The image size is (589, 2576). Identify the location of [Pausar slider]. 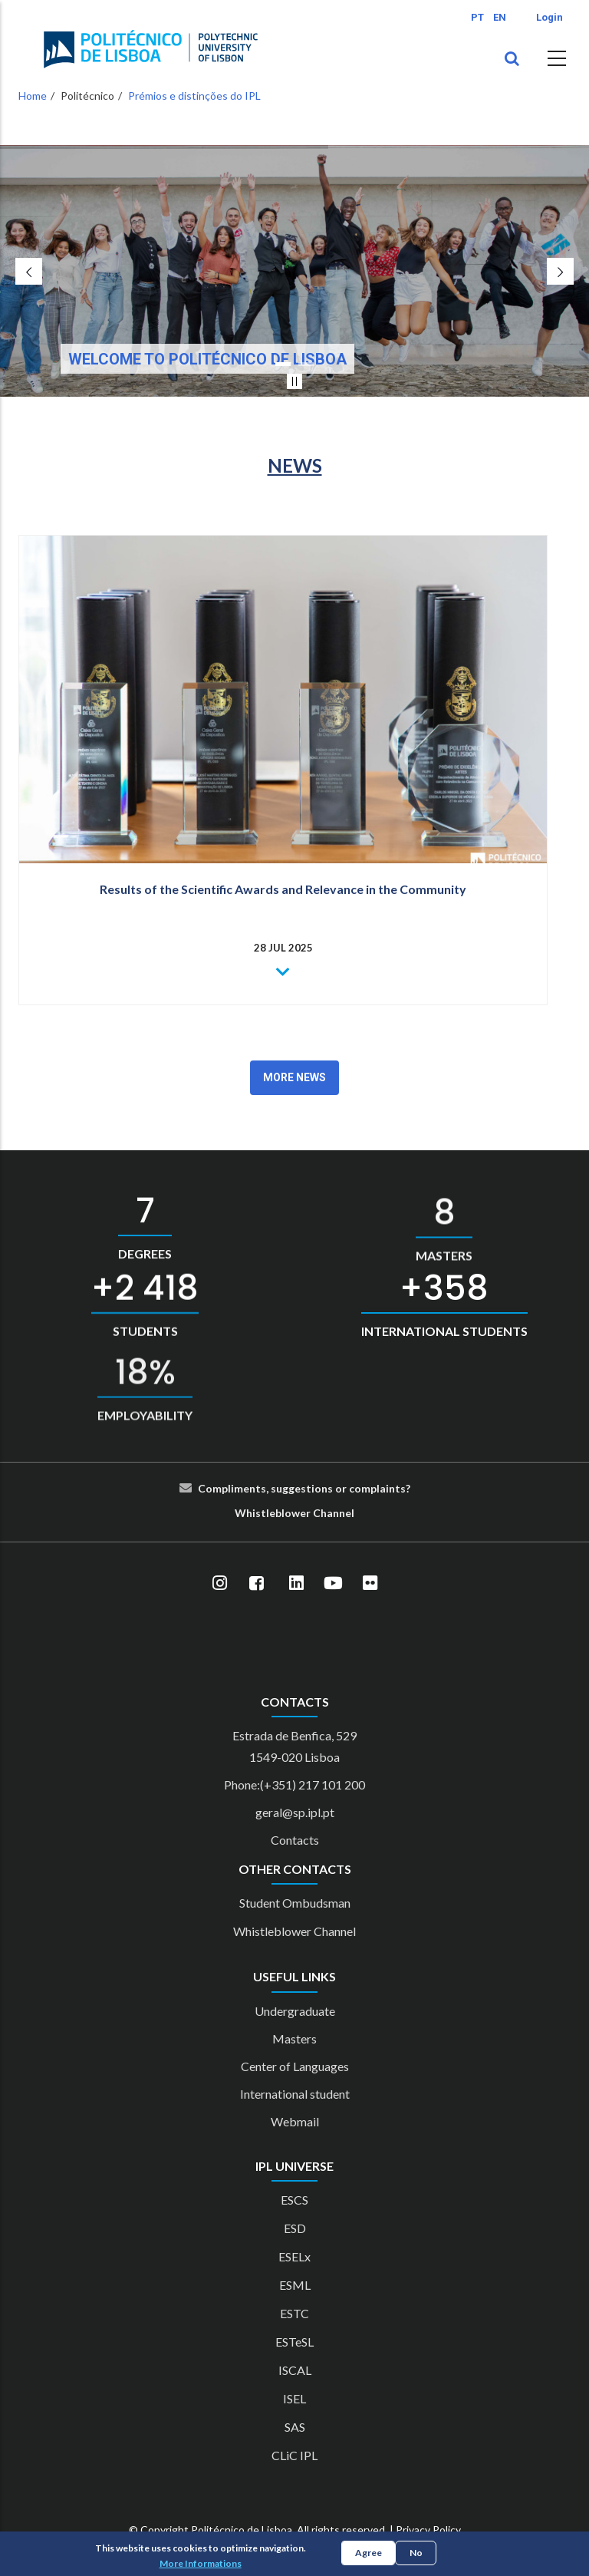
(294, 381).